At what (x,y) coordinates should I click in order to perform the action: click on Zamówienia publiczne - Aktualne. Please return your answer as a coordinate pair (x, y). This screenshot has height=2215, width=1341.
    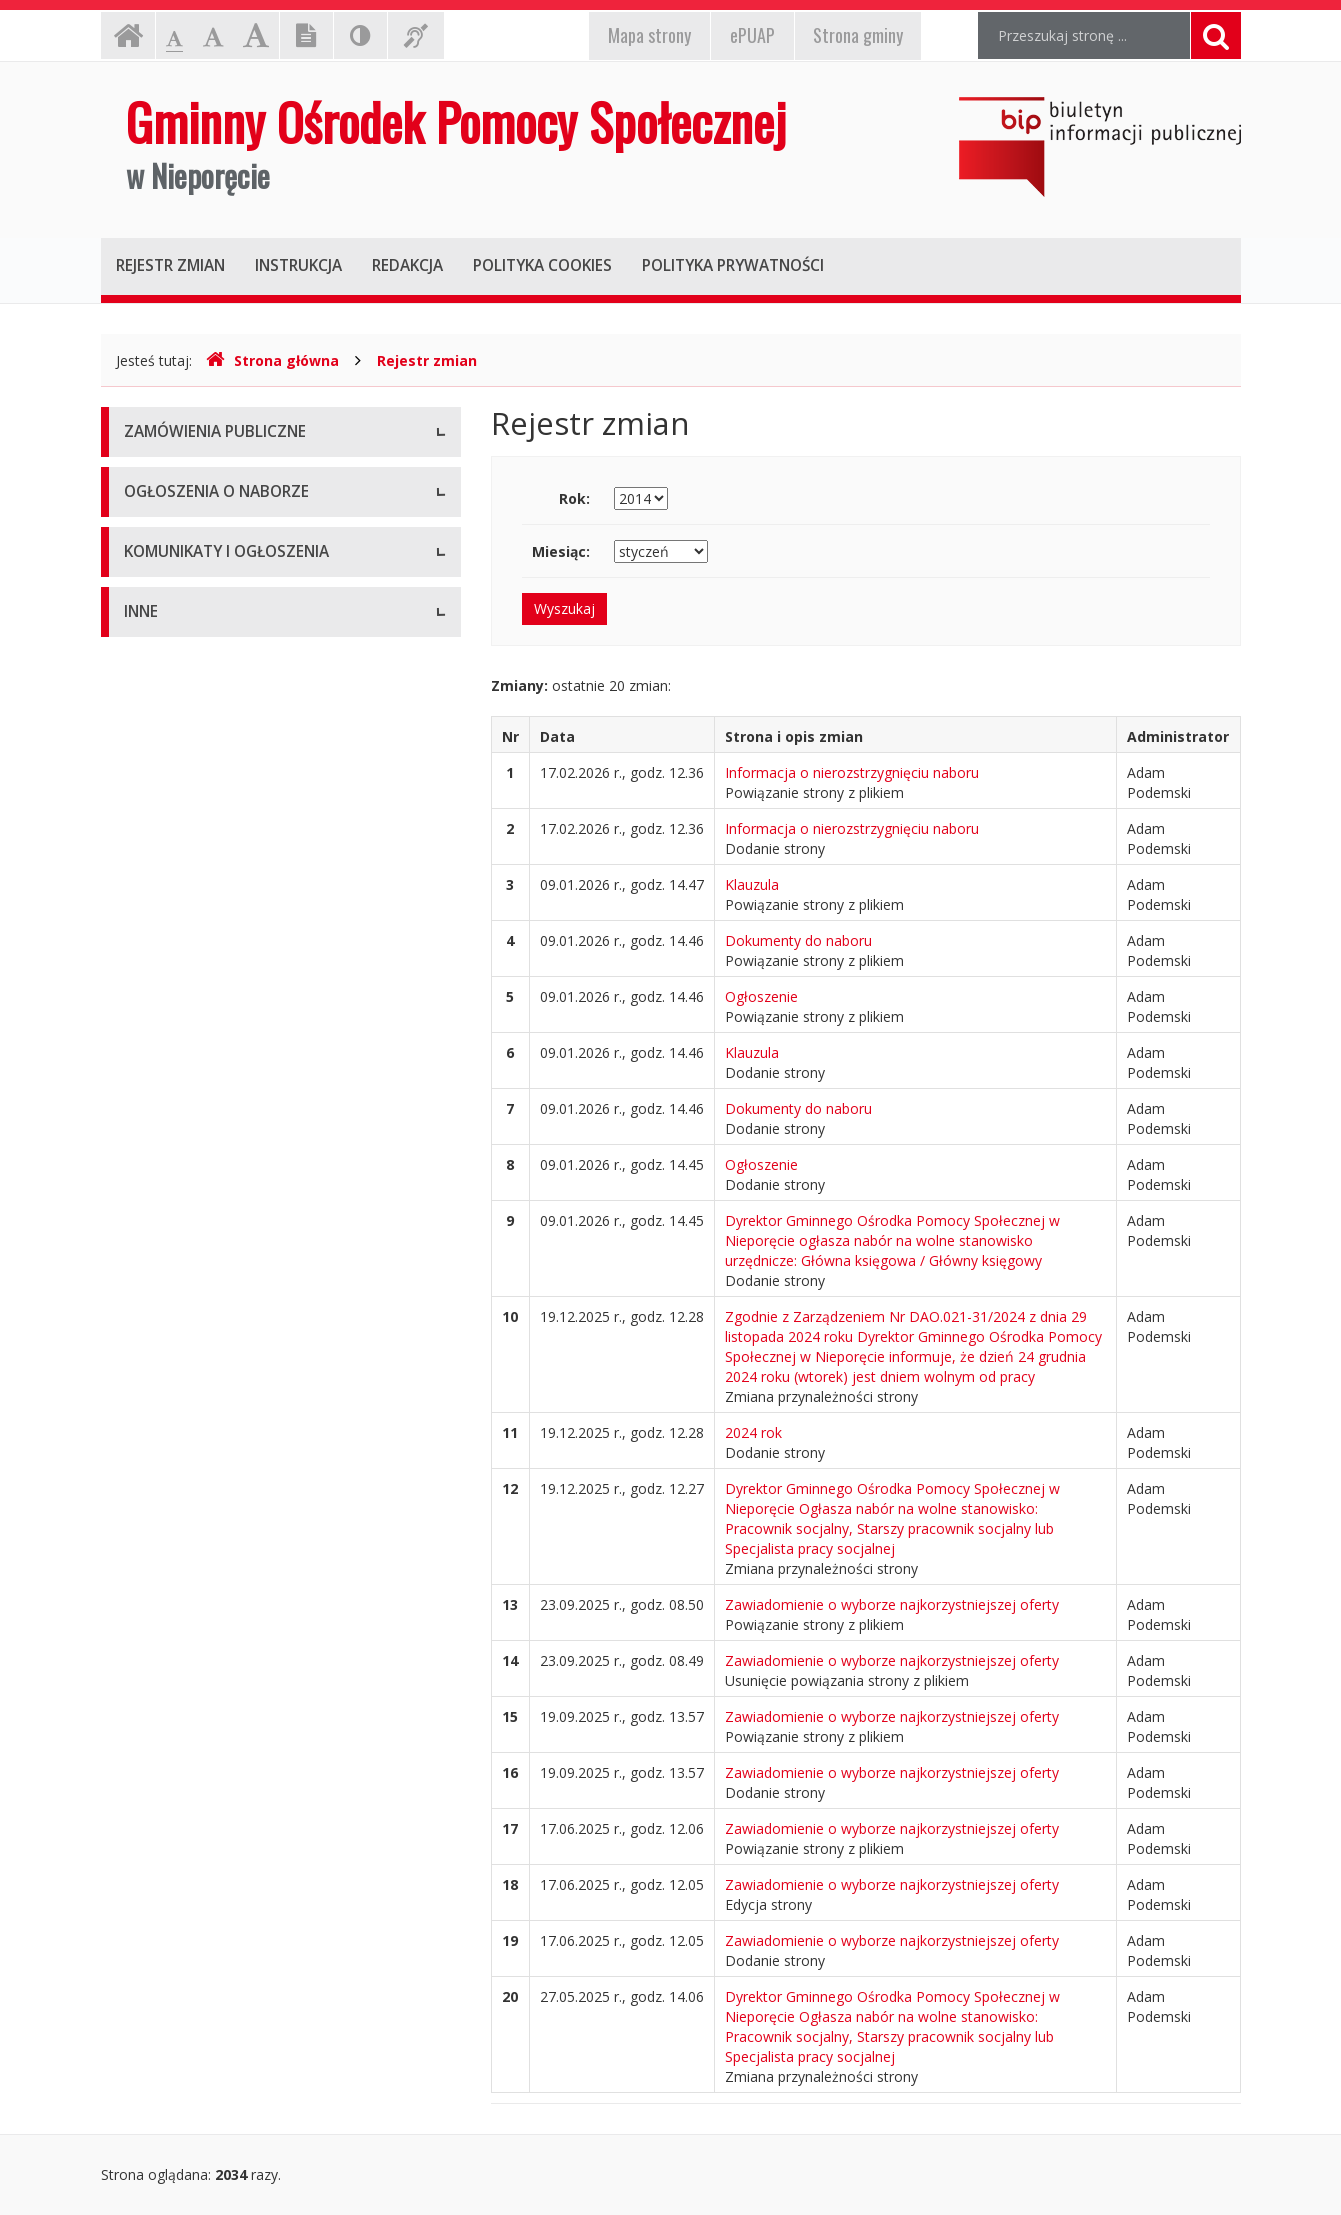
    Looking at the image, I should click on (230, 479).